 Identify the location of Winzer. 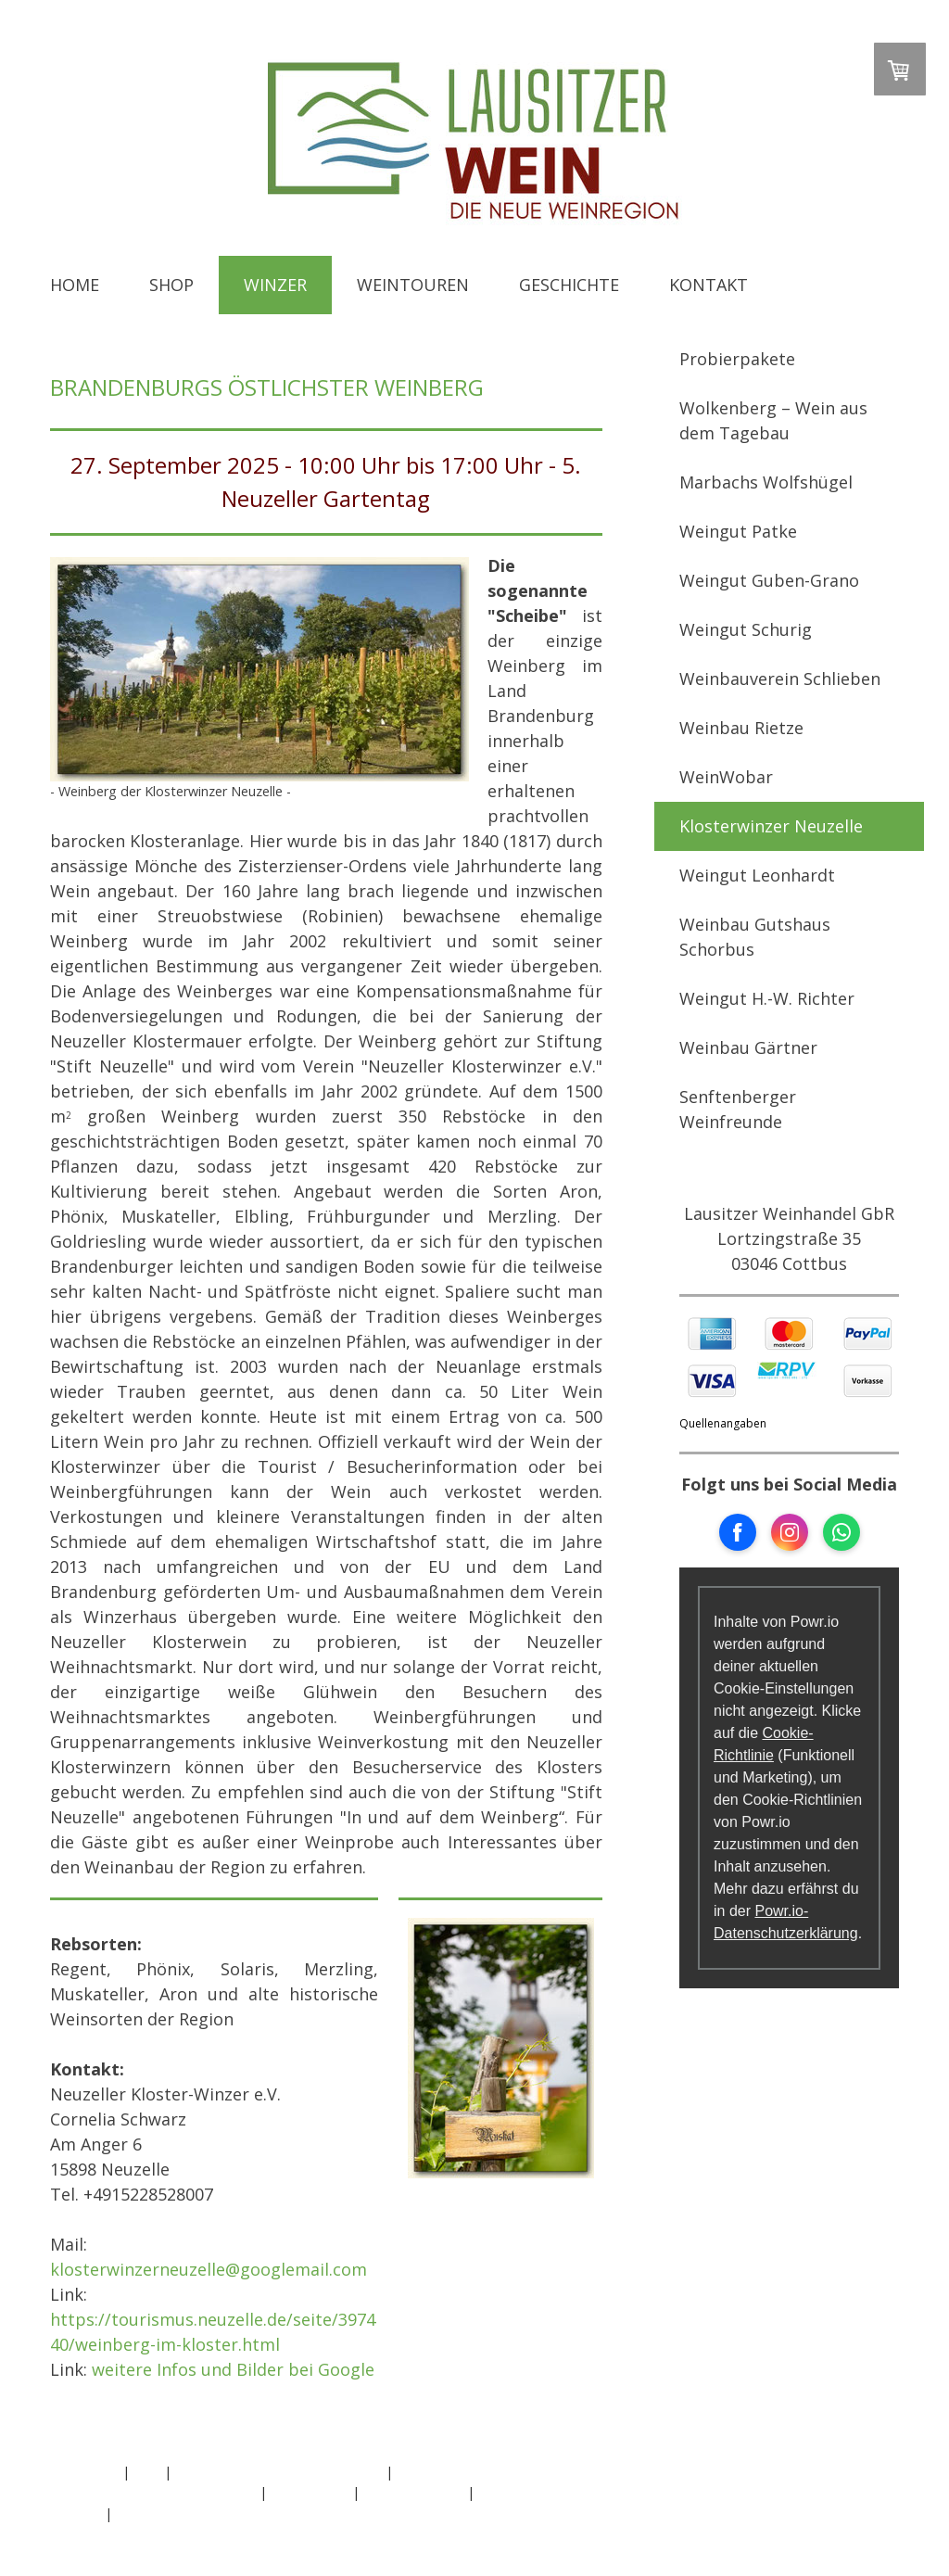
(275, 284).